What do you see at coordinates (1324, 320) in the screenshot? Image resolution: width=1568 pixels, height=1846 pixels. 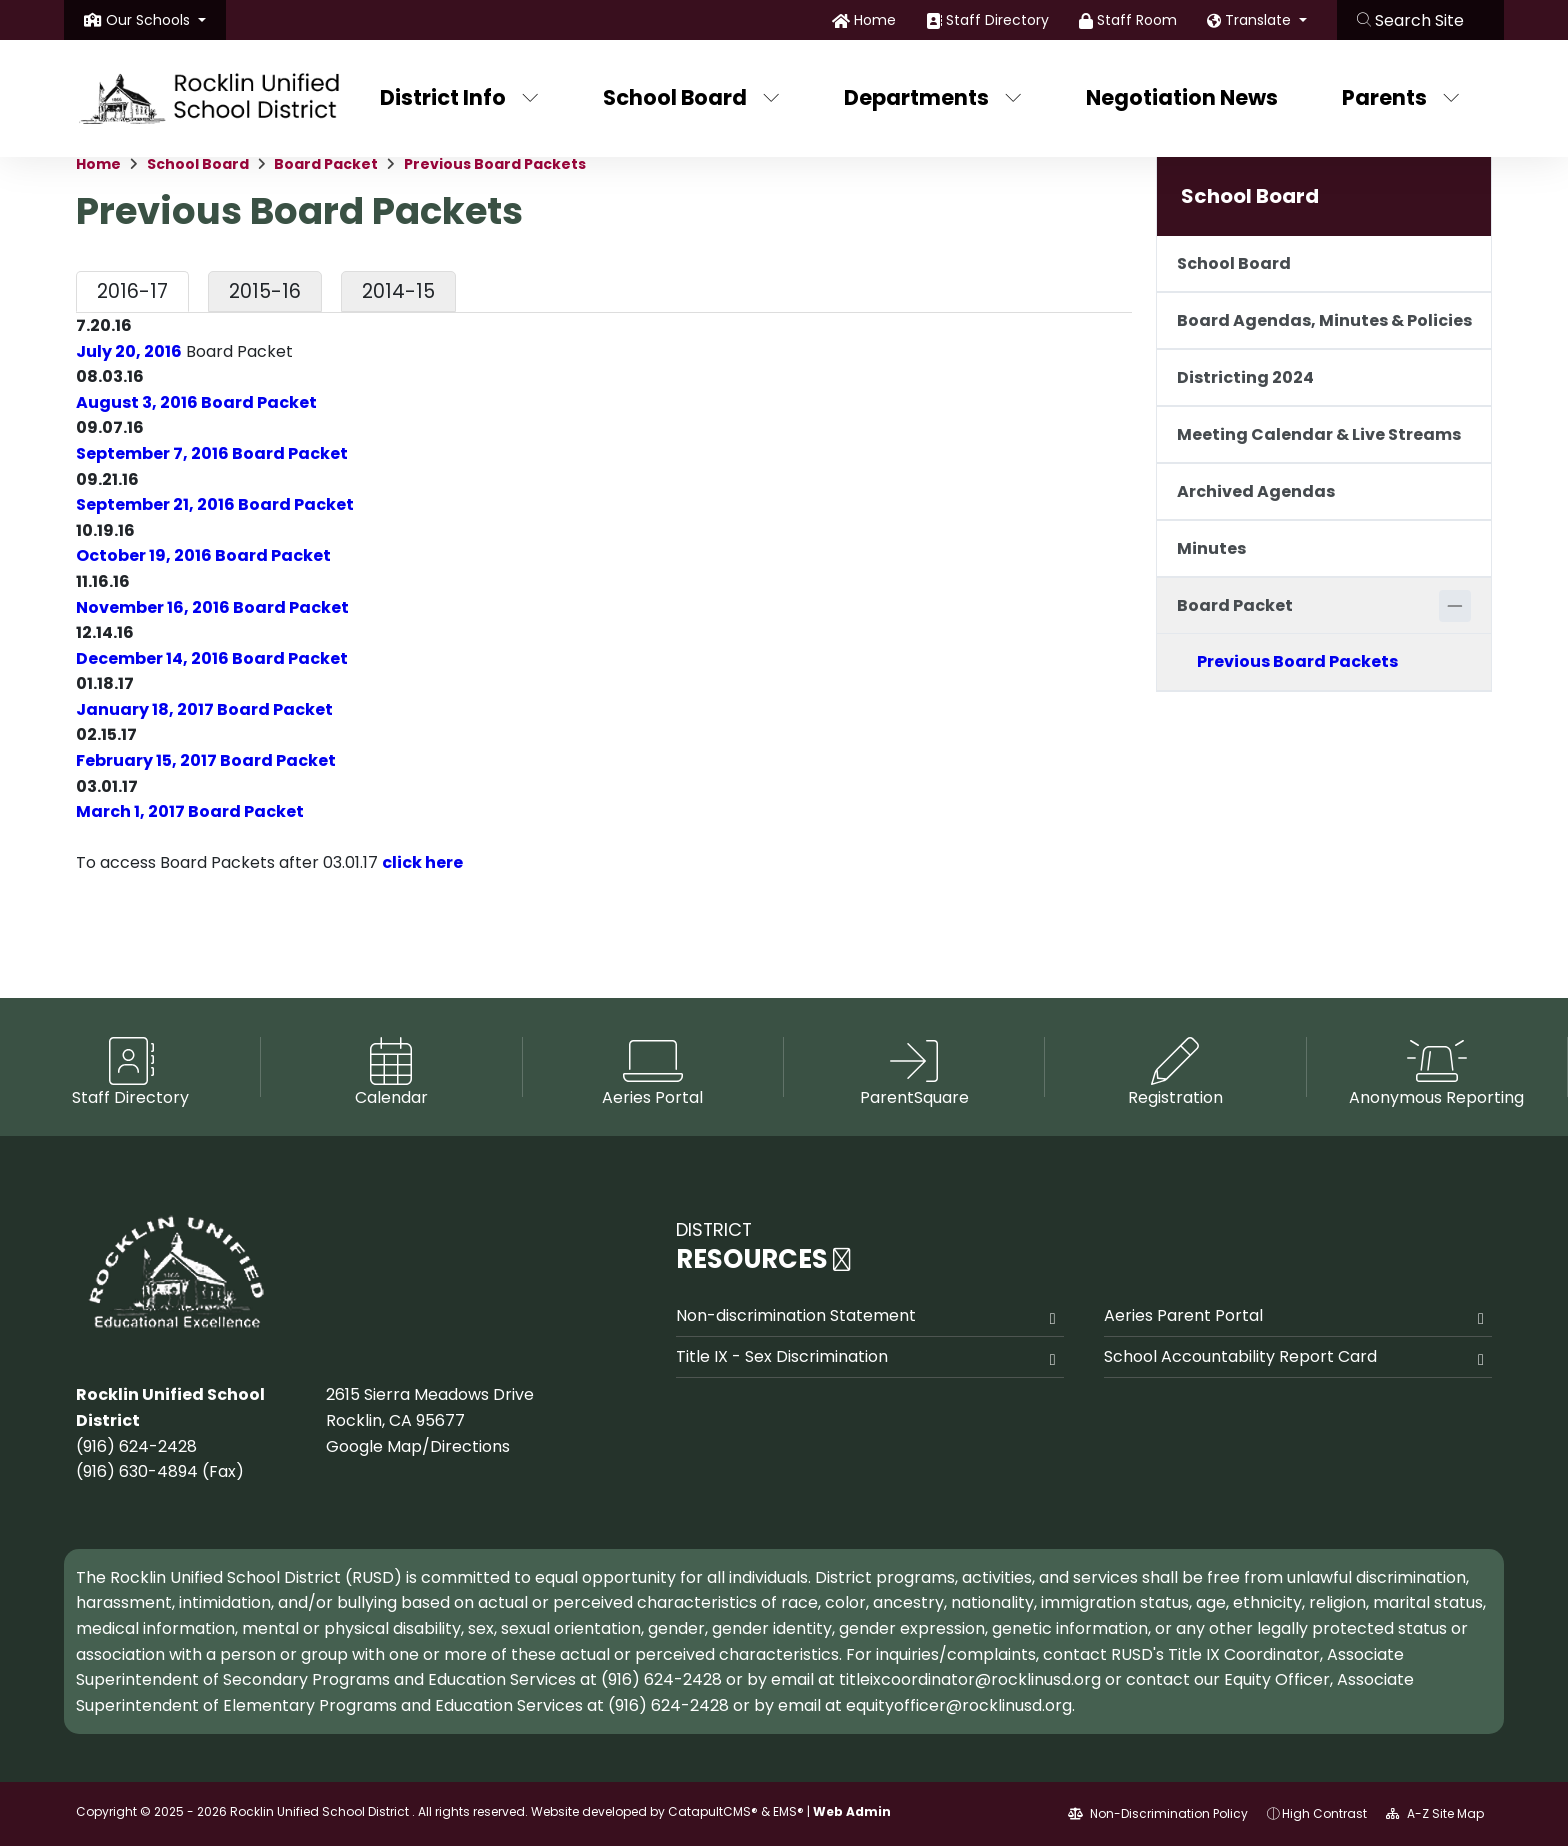 I see `Board Agendas, Minutes & Policies` at bounding box center [1324, 320].